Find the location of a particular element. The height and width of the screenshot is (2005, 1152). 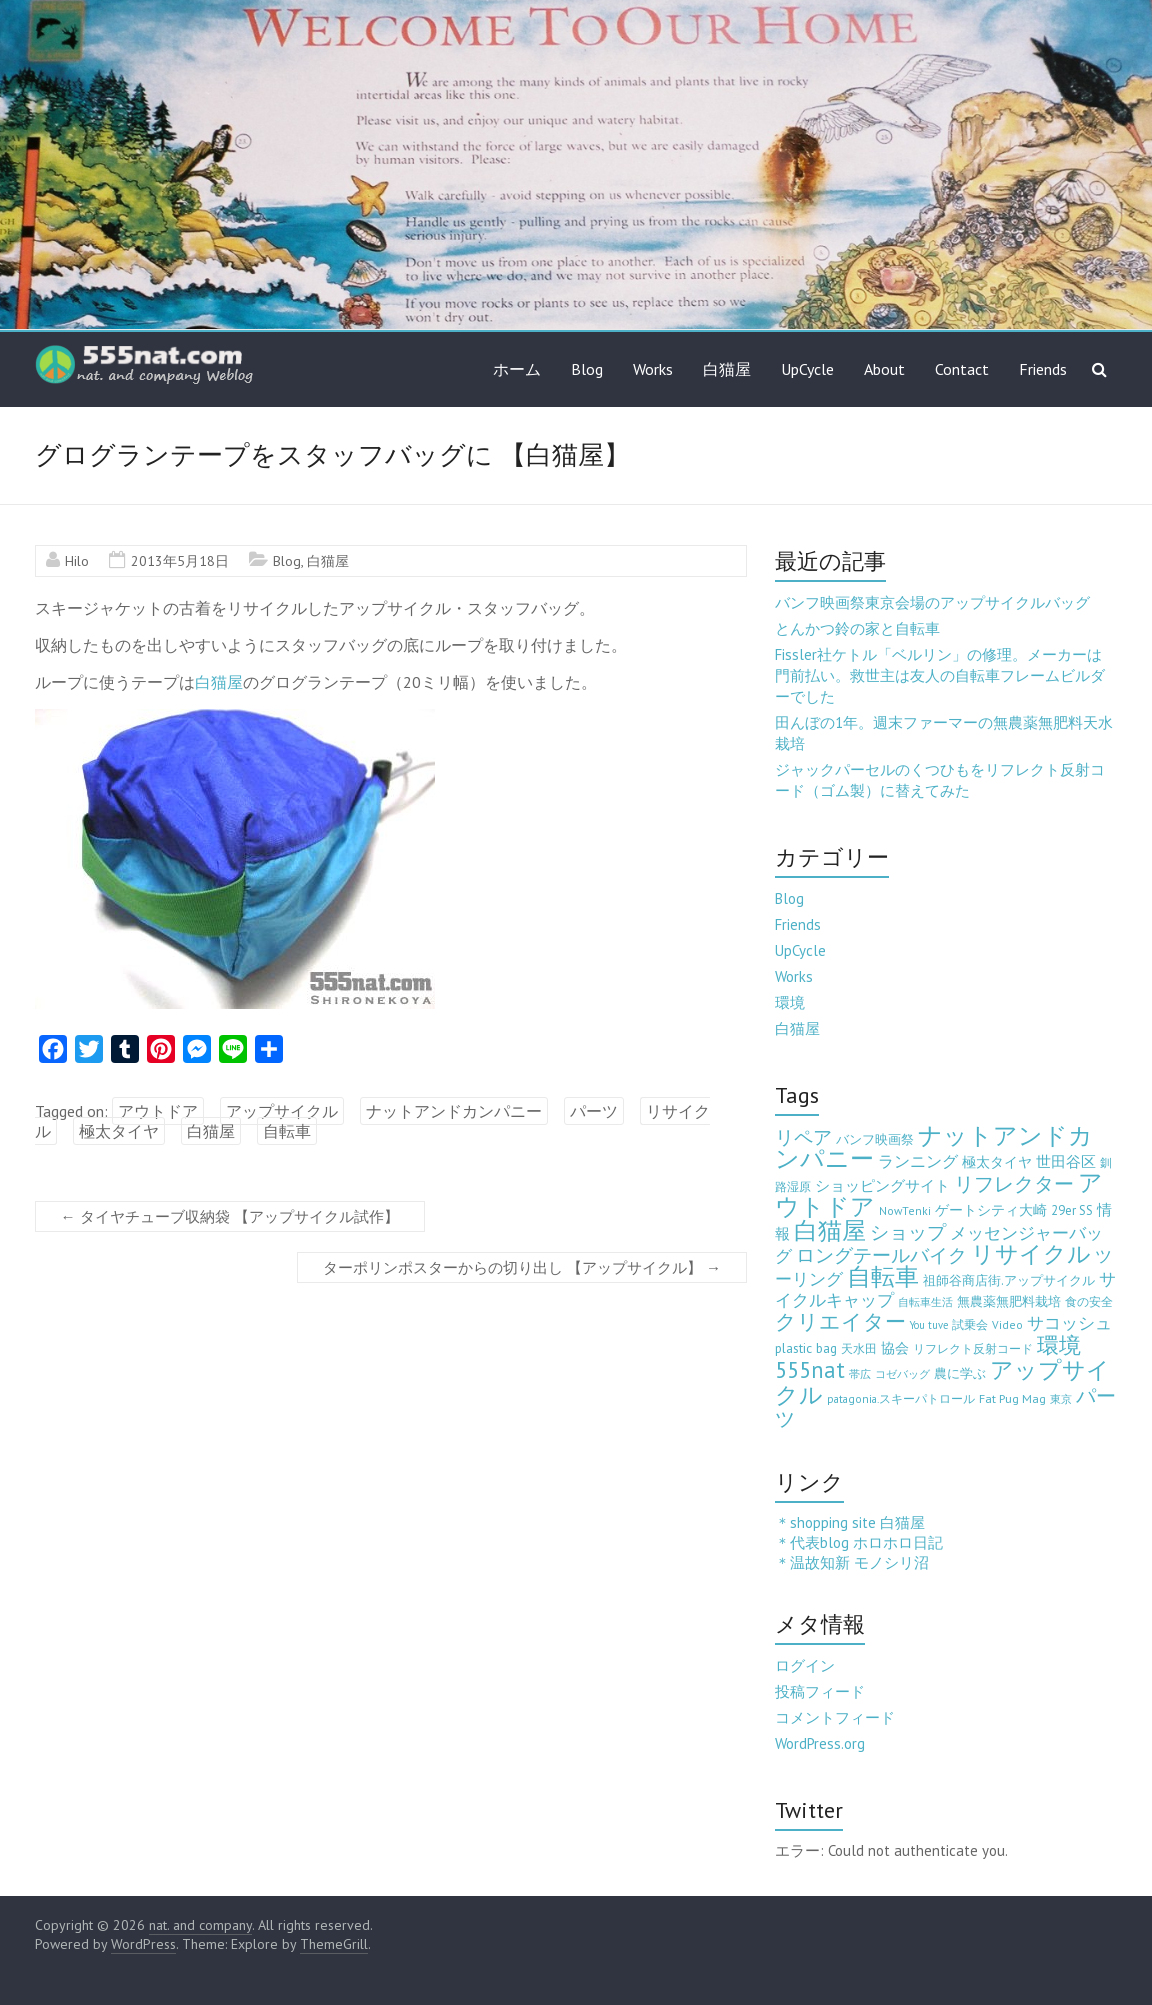

Friends is located at coordinates (1043, 369).